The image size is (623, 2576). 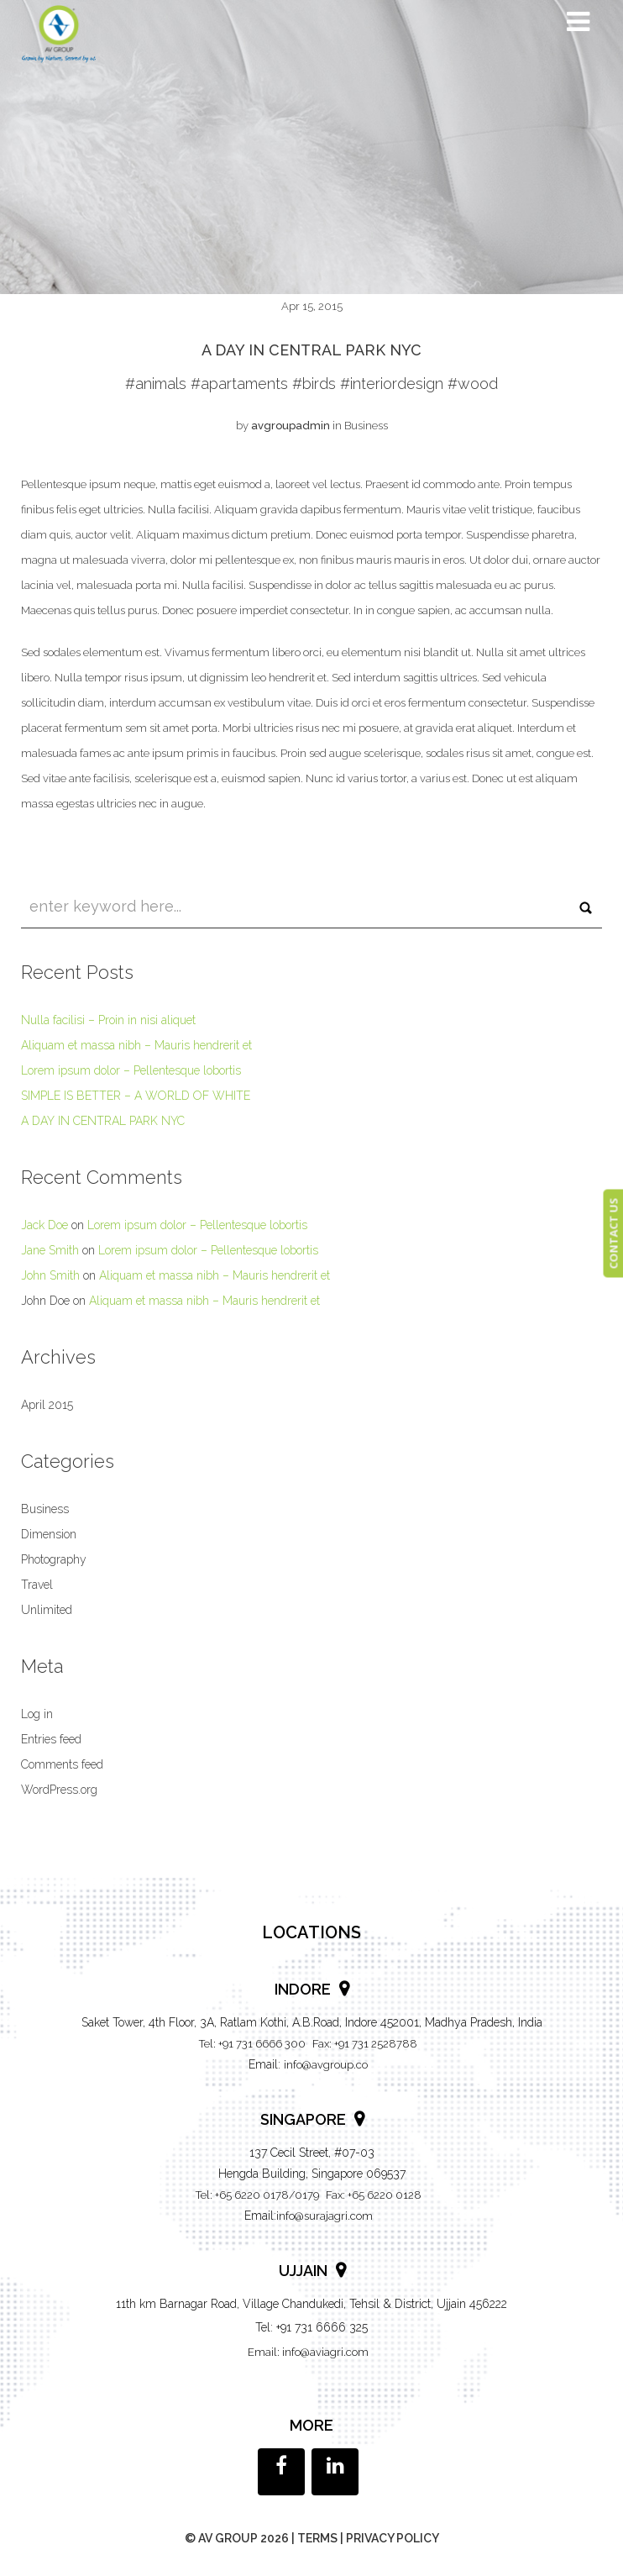 What do you see at coordinates (366, 425) in the screenshot?
I see `Business` at bounding box center [366, 425].